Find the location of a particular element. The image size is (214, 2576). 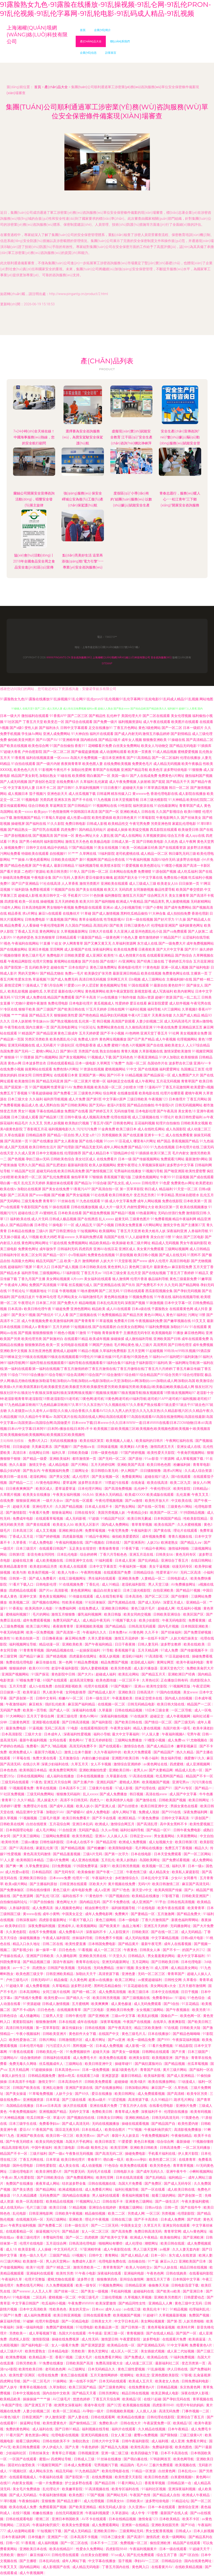

日本欧美精品 is located at coordinates (170, 2519).